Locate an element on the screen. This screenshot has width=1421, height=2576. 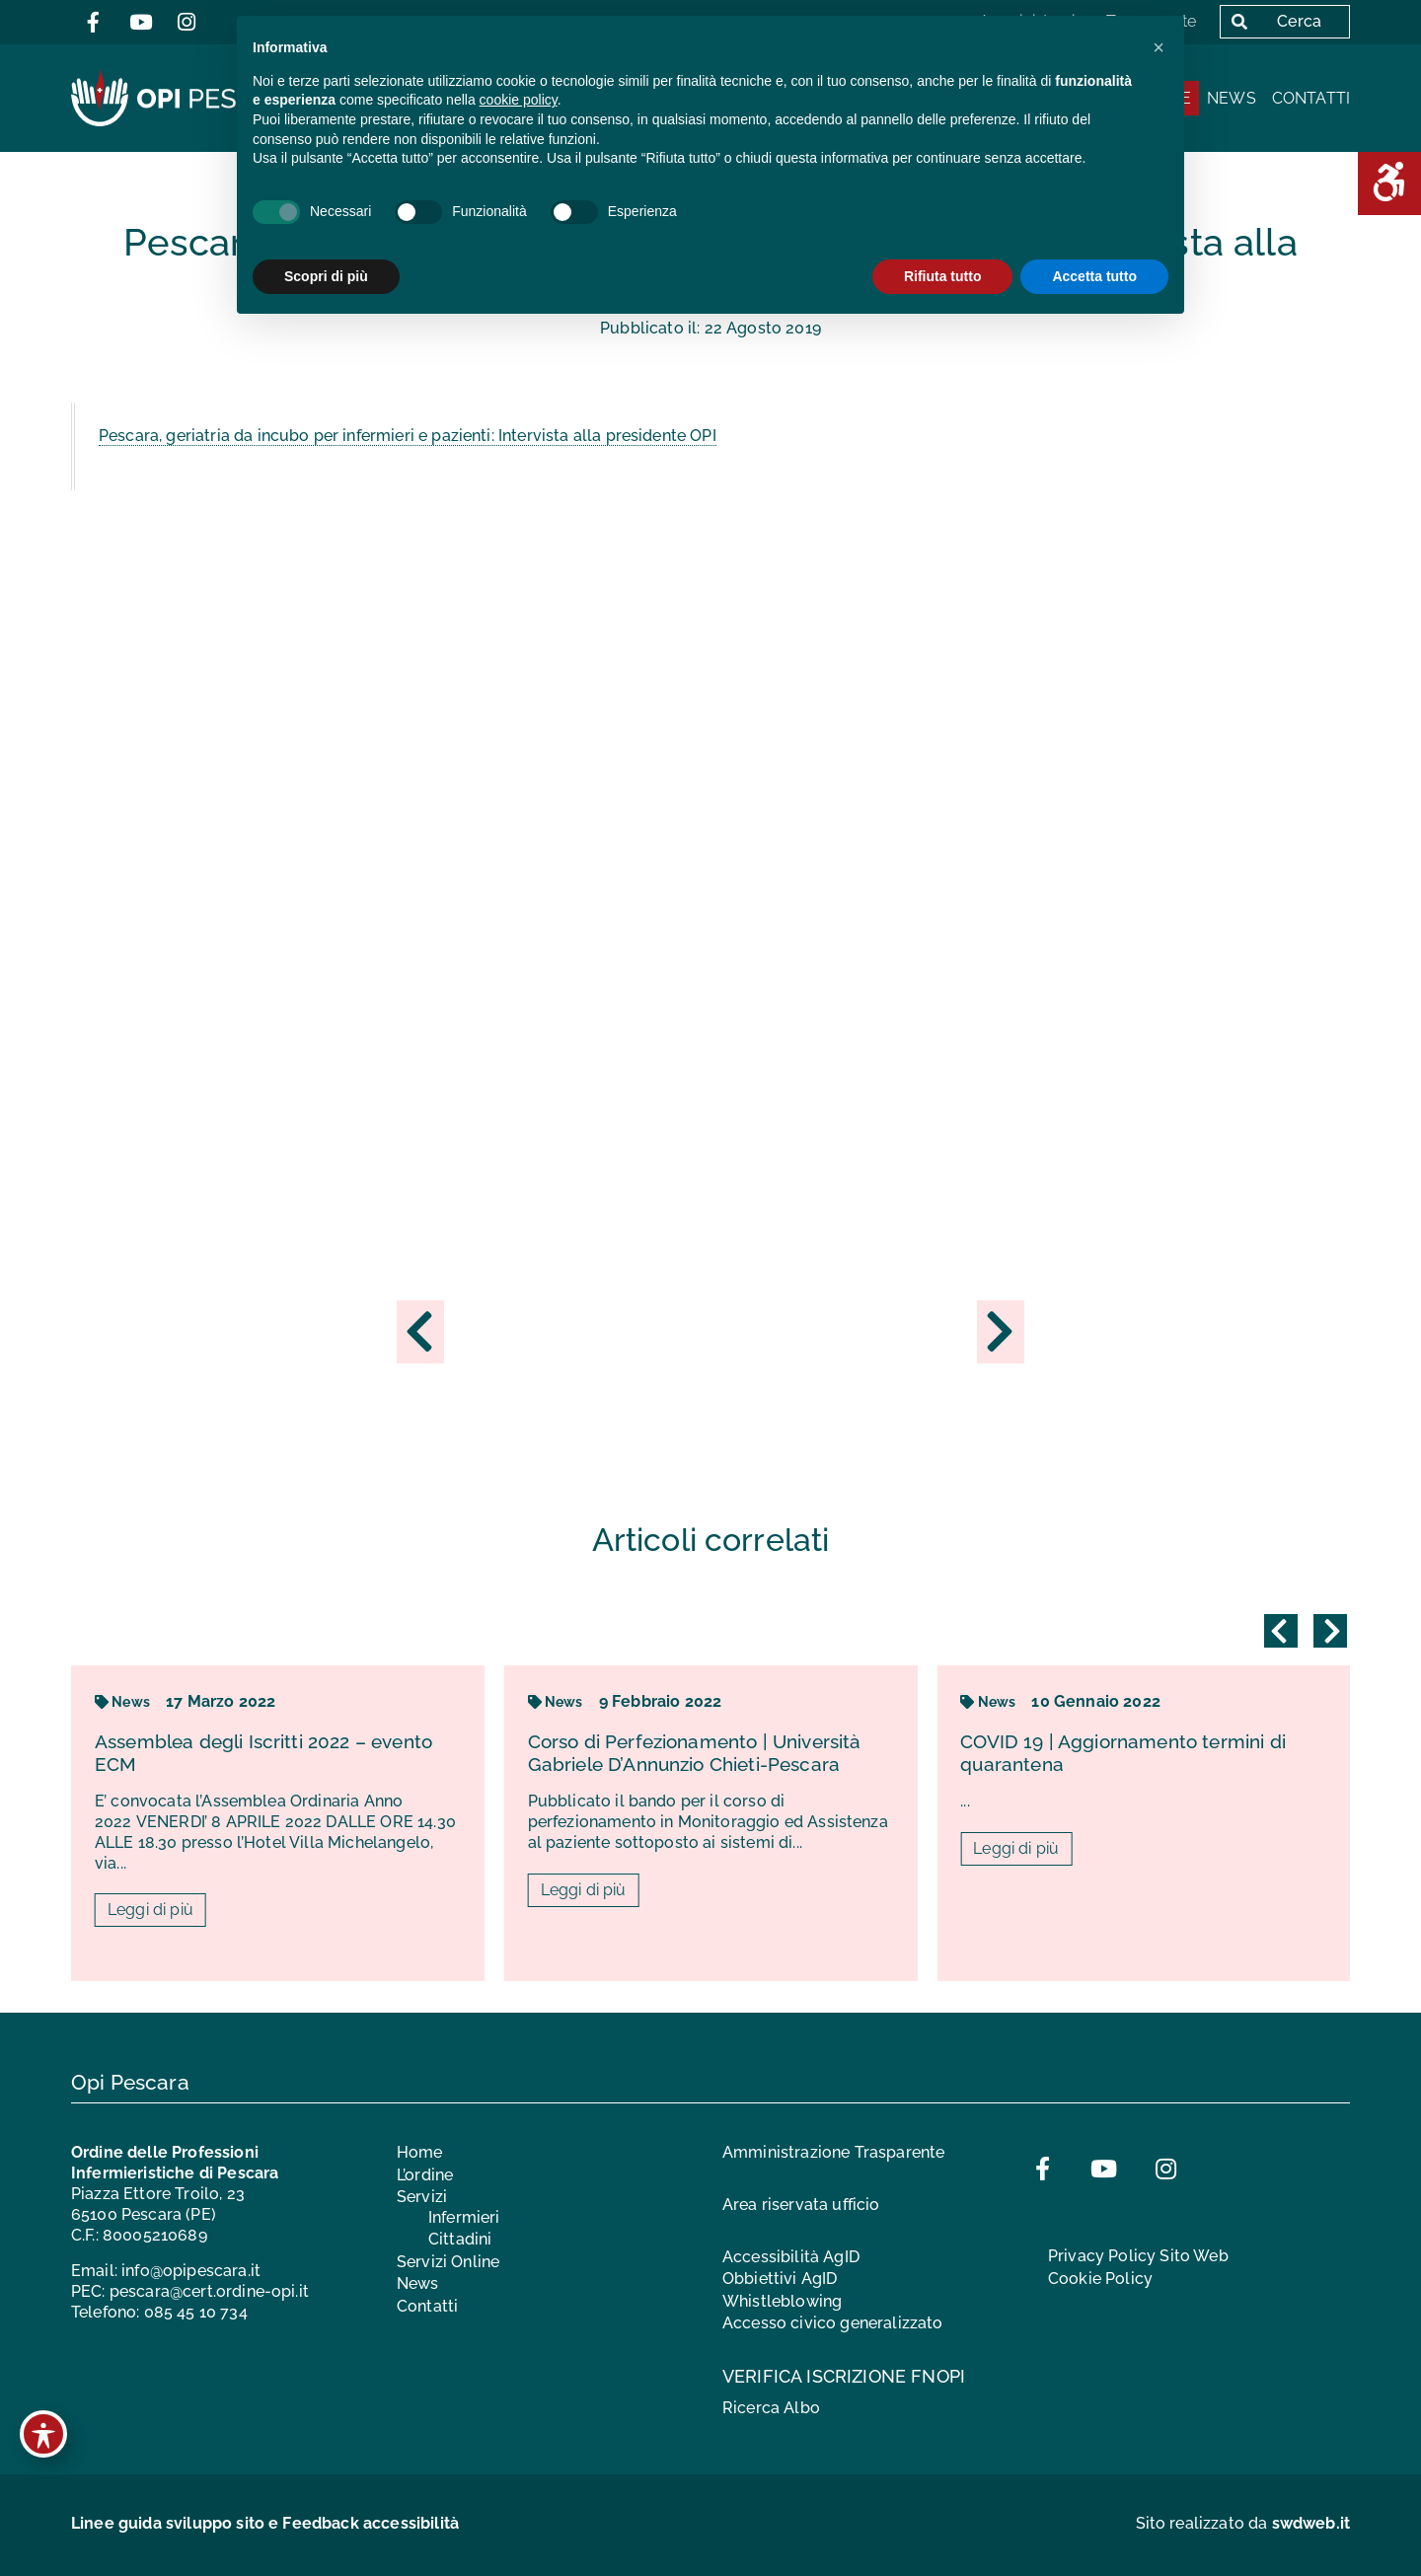
Infermieri is located at coordinates (464, 2217).